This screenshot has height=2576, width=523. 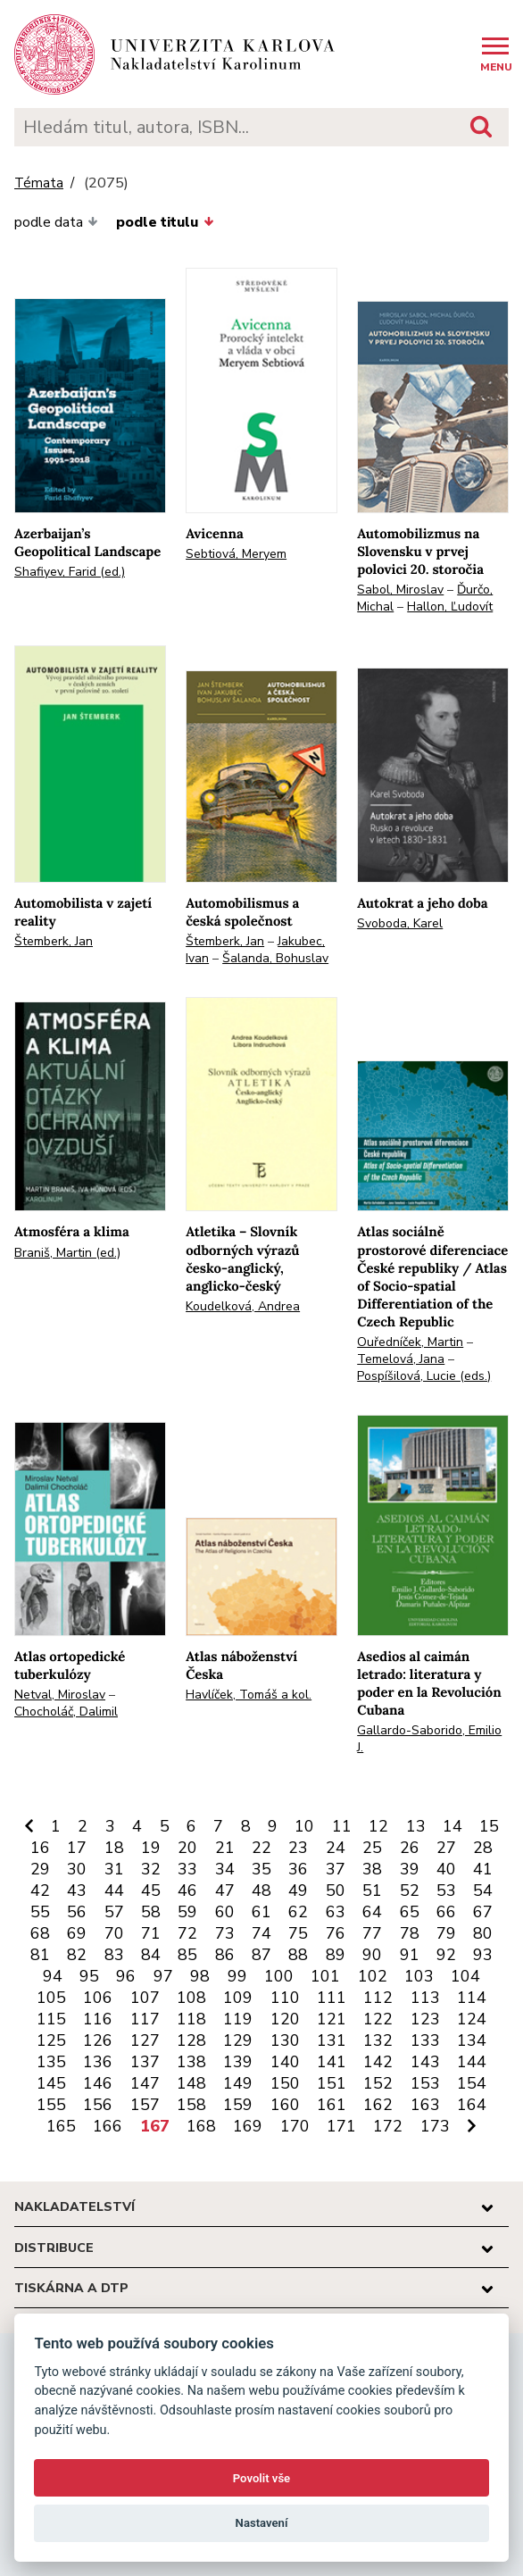 What do you see at coordinates (187, 1933) in the screenshot?
I see `72` at bounding box center [187, 1933].